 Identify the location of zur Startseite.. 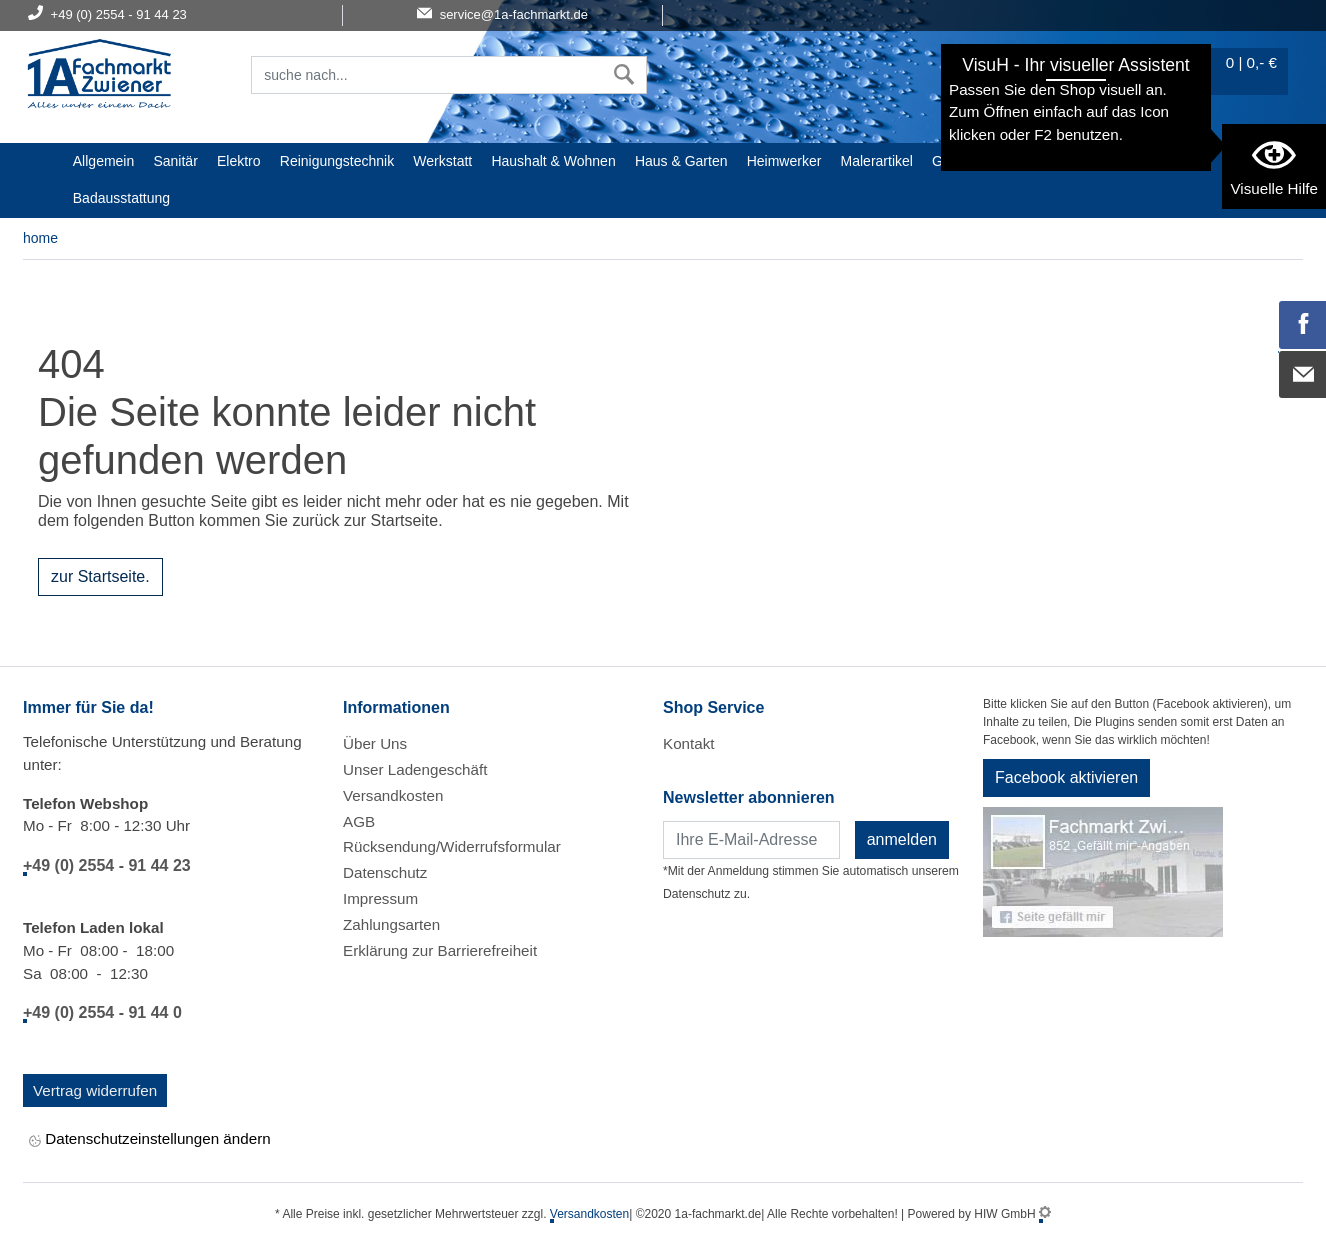
(100, 576).